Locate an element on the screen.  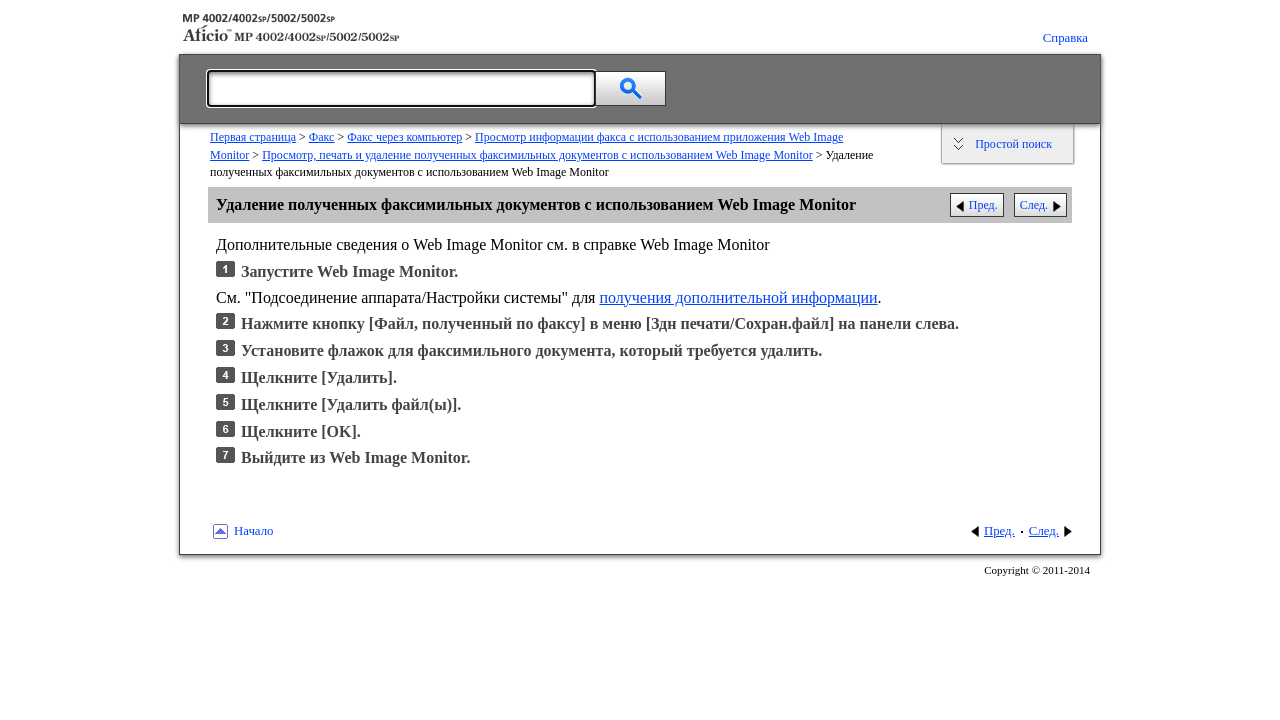
Простой поиск is located at coordinates (1013, 144).